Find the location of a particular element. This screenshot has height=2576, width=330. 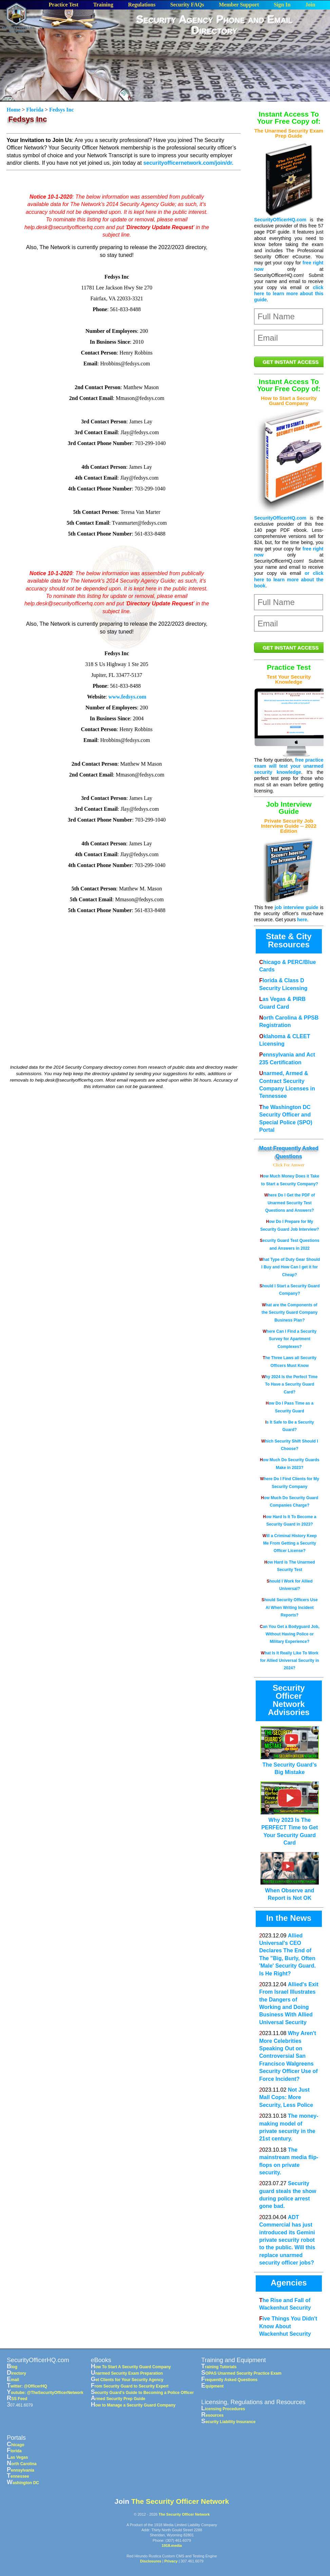

Should Security Officers Use AI When Writing Incident Reports? is located at coordinates (289, 1607).